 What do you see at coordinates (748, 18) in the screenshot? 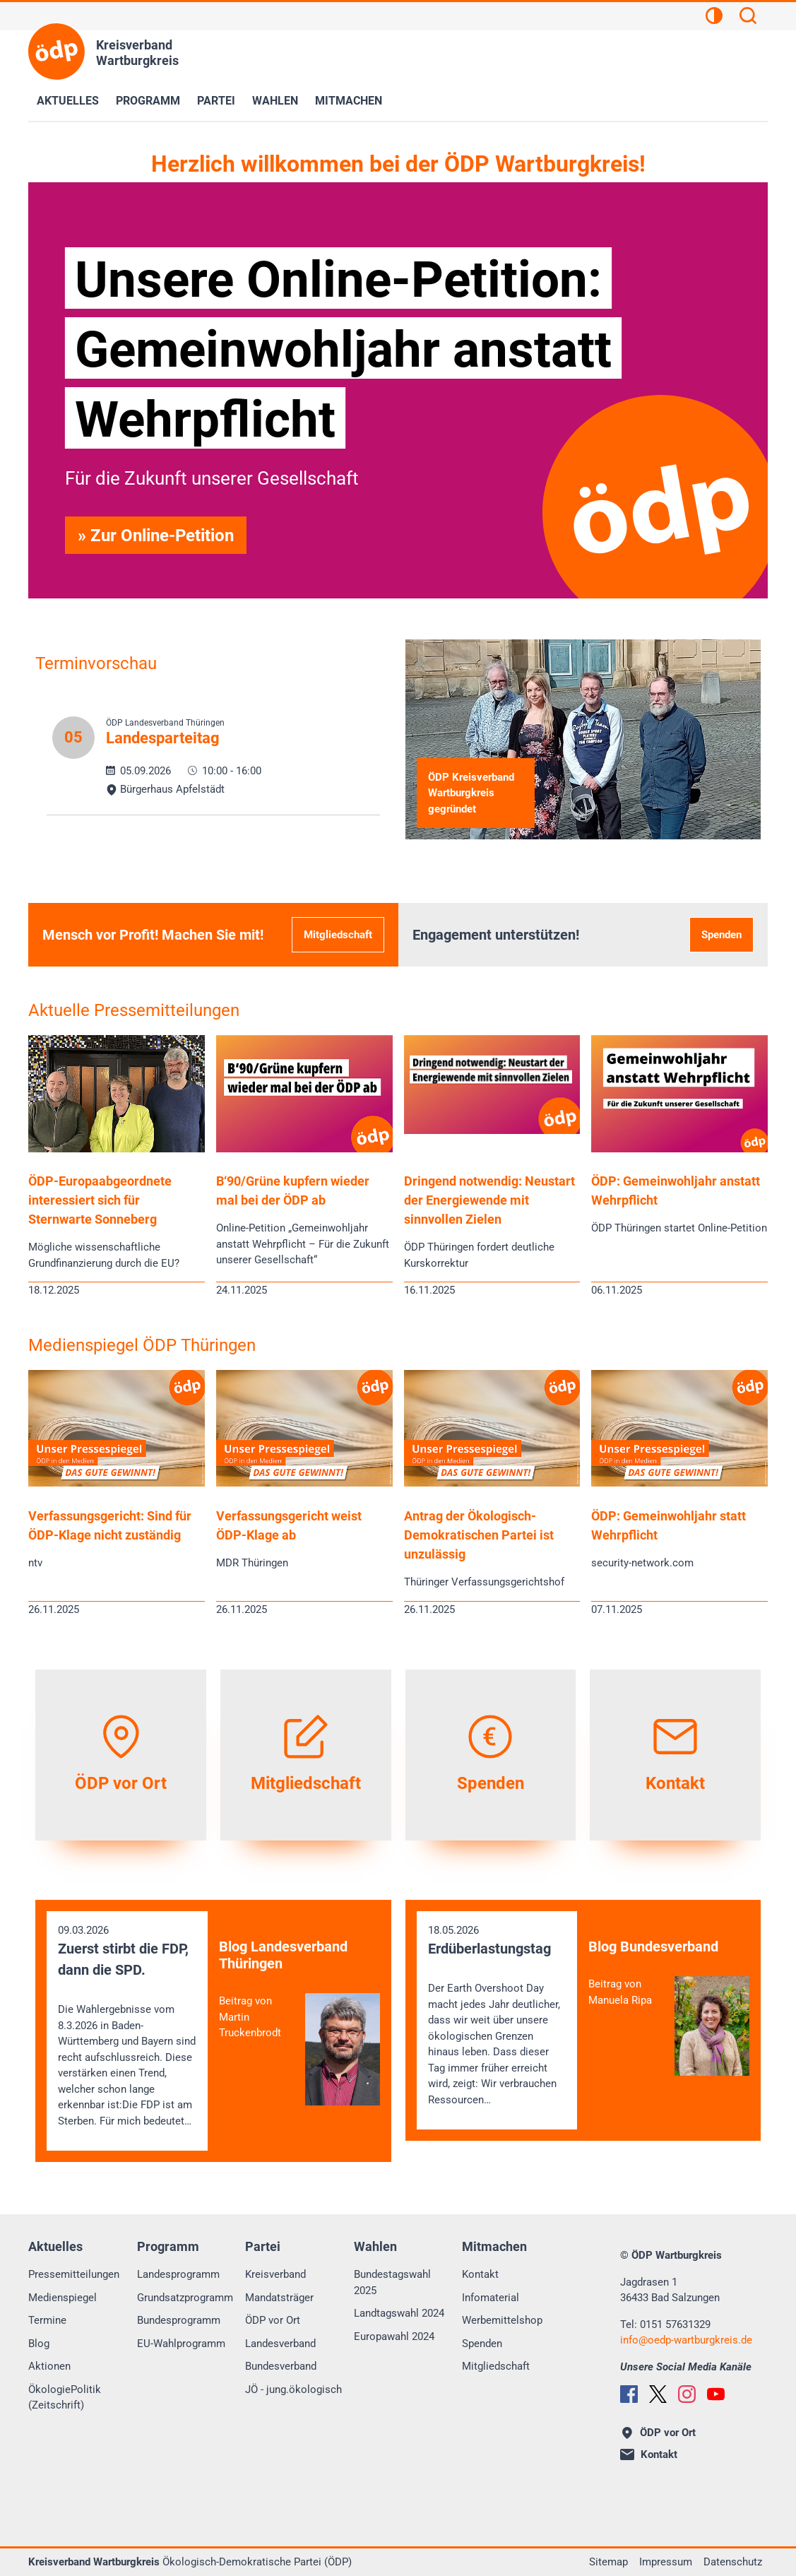
I see `[Suchen]` at bounding box center [748, 18].